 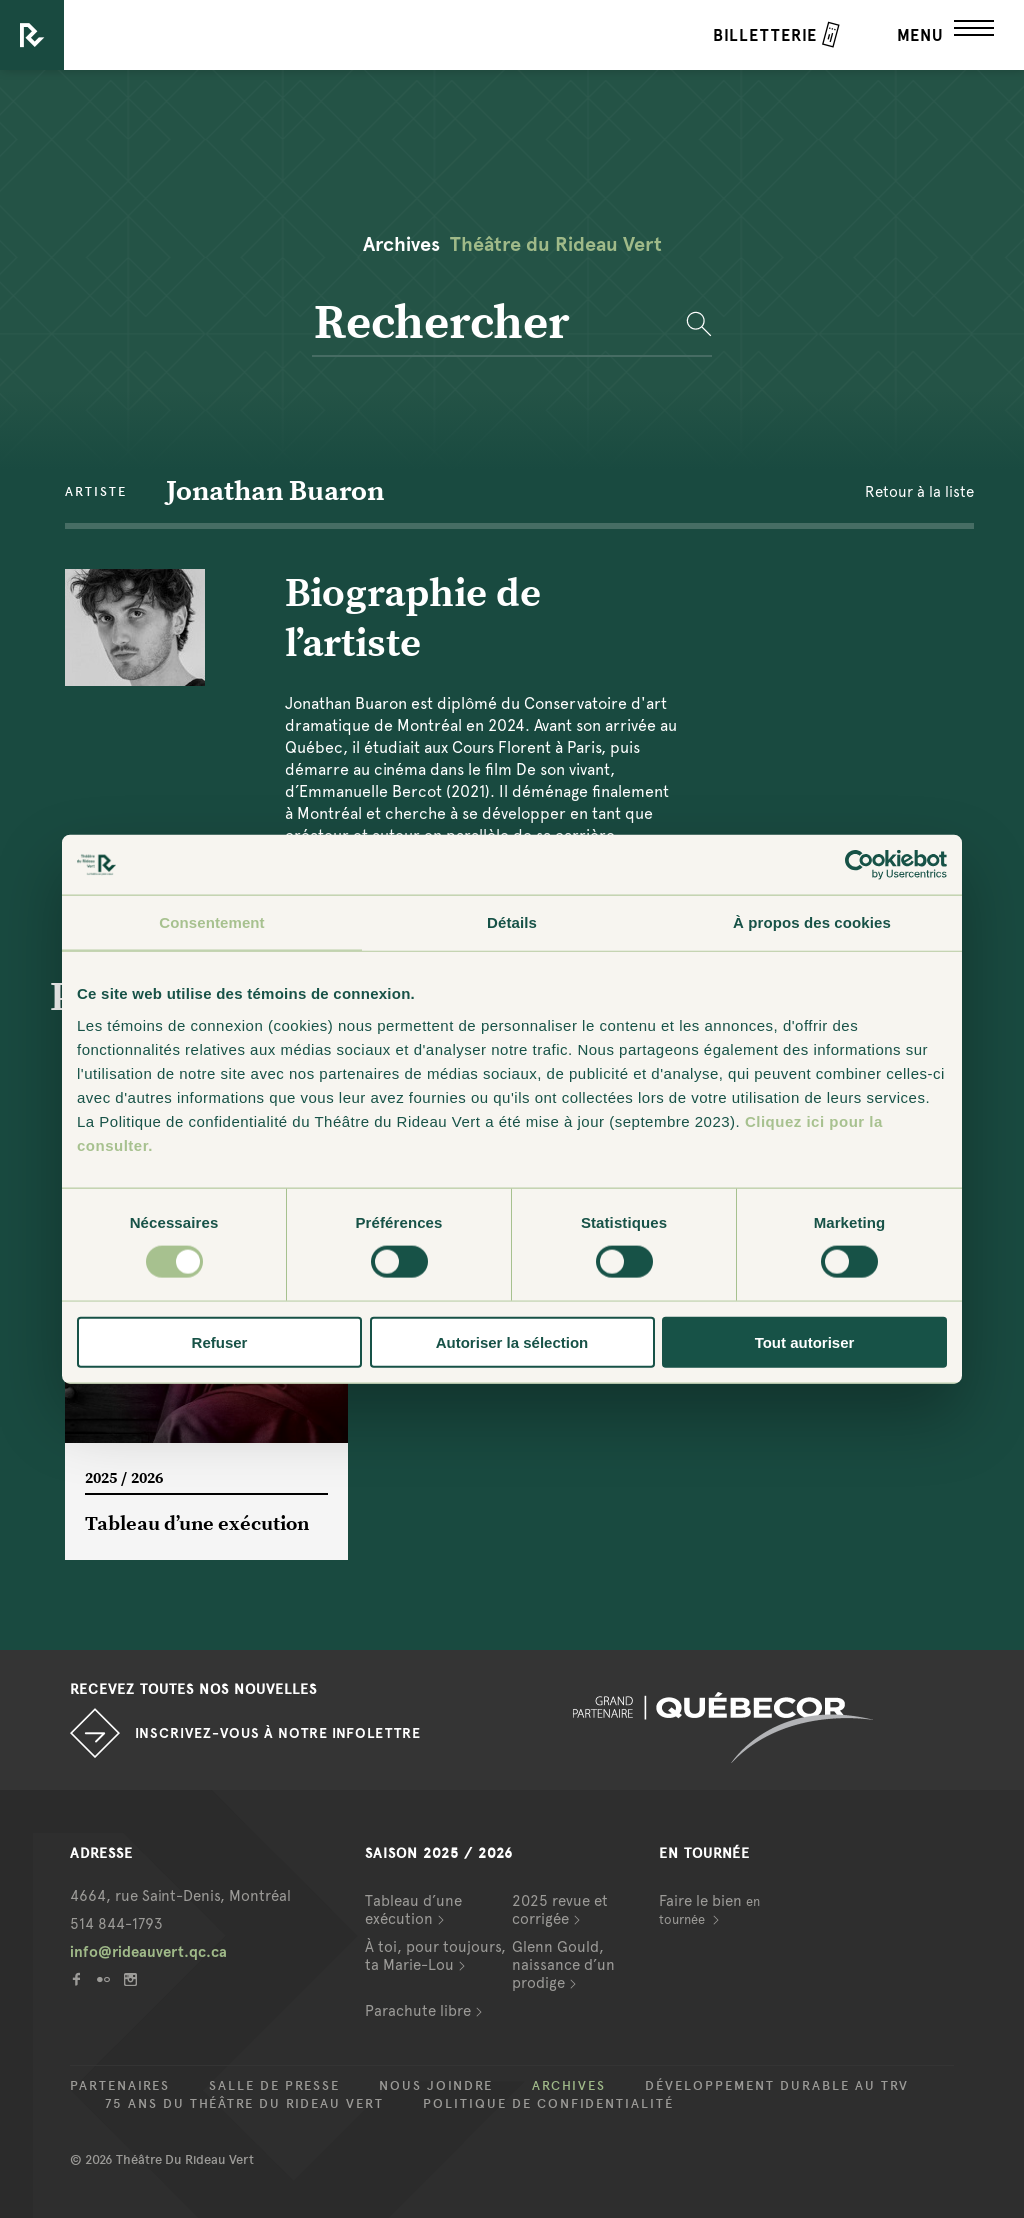 I want to click on info@rideauvert.qc.ca, so click(x=148, y=1952).